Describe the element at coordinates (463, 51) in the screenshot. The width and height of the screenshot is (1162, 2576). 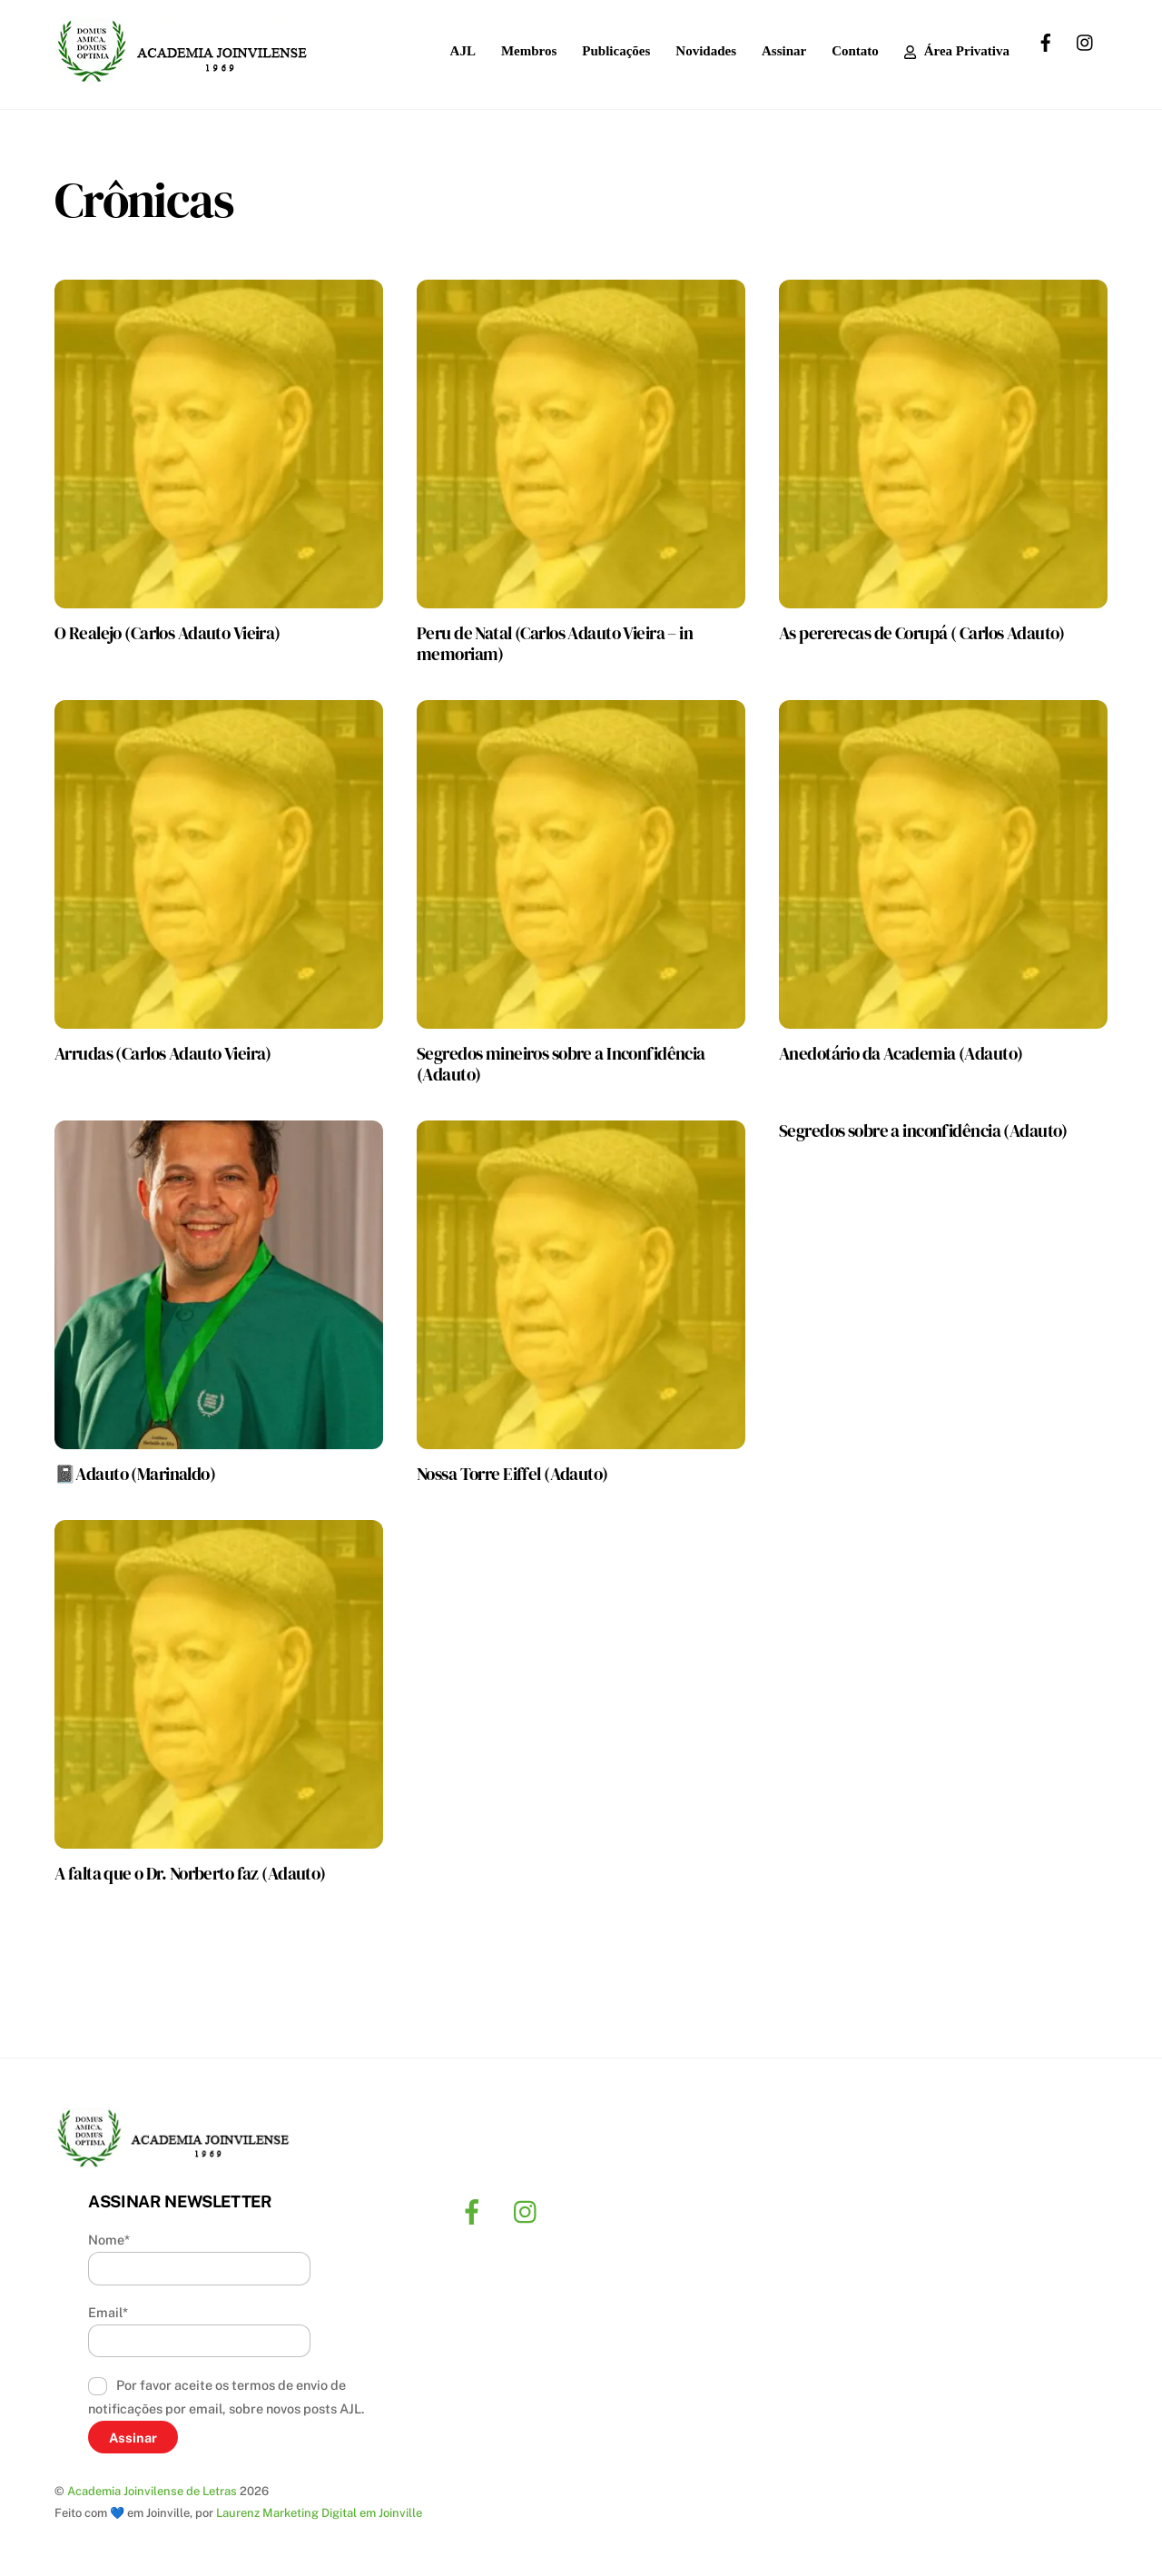
I see `AJL` at that location.